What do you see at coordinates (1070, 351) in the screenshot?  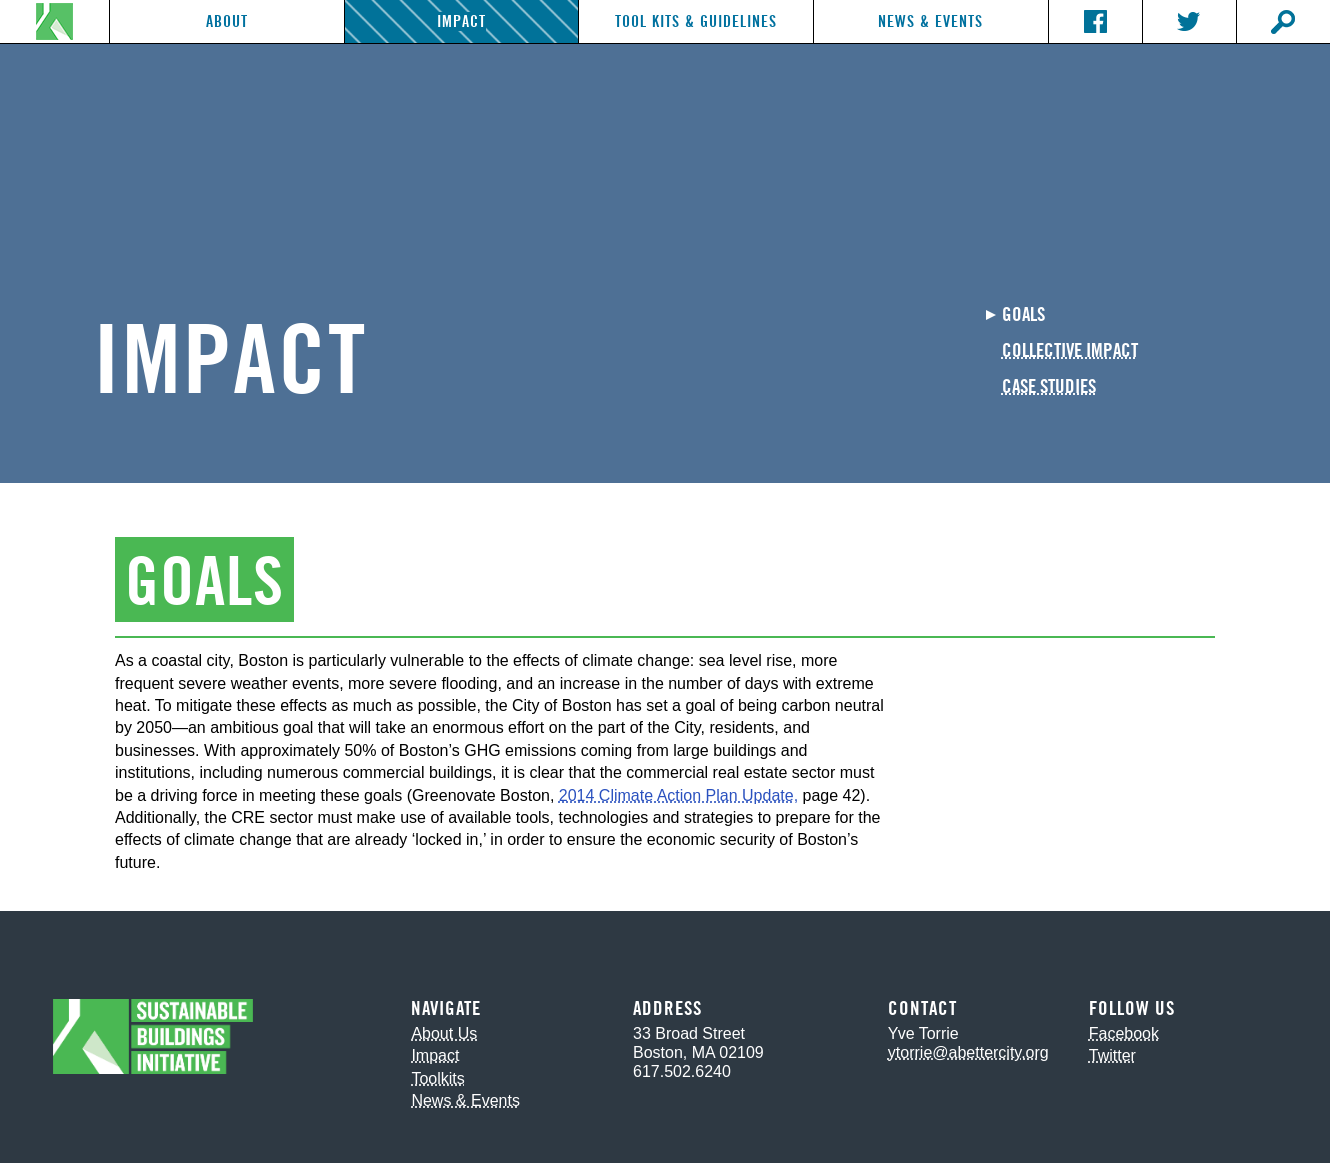 I see `Collective Impact` at bounding box center [1070, 351].